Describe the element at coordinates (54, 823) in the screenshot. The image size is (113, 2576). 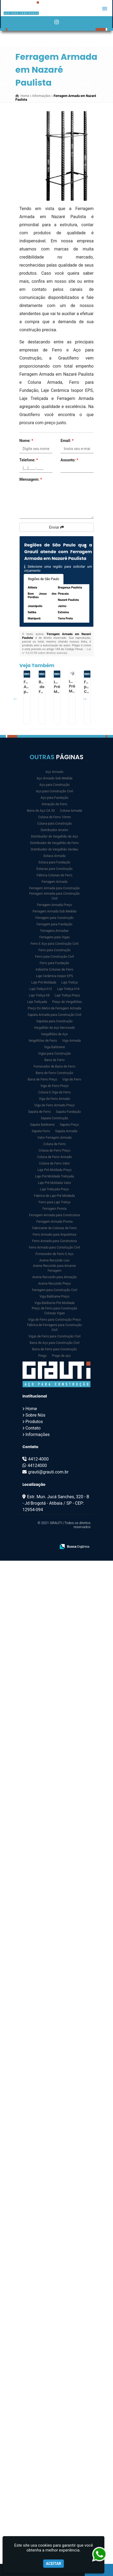
I see `Coluna para Construção` at that location.